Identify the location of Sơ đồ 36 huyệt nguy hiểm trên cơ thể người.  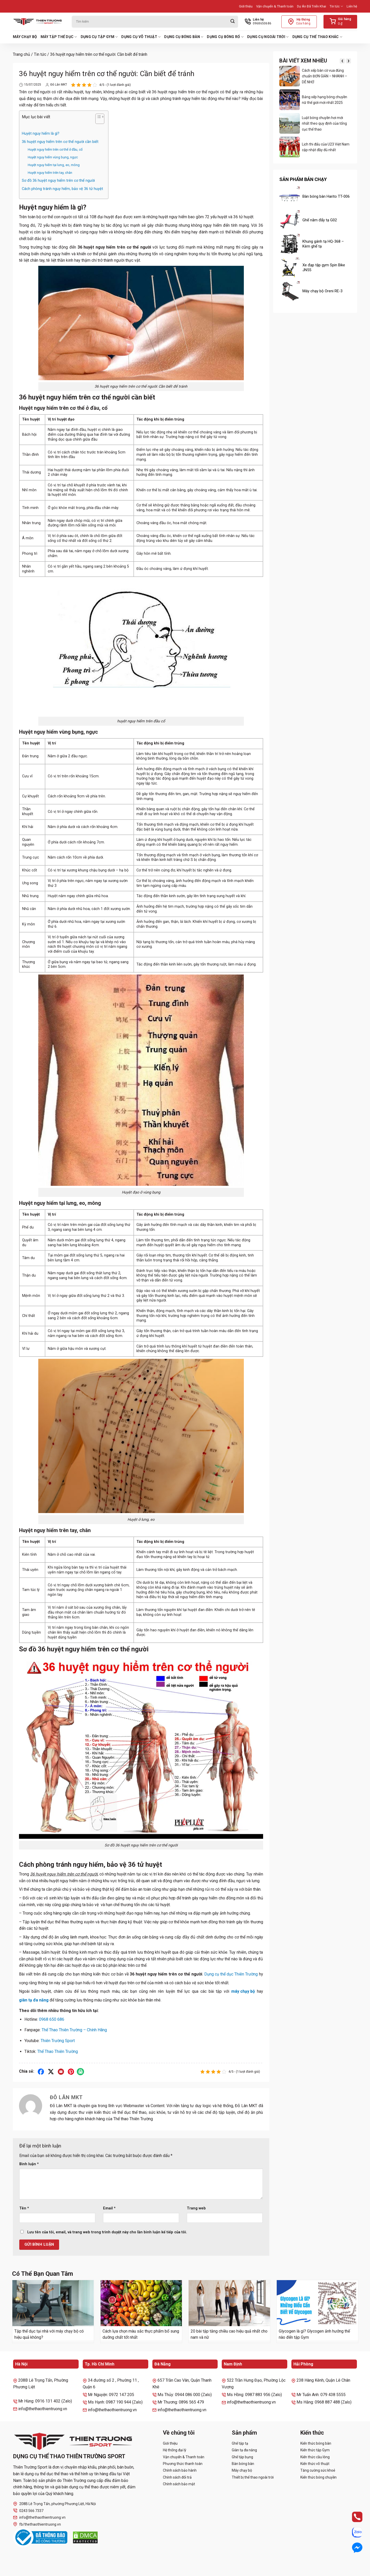
(58, 180).